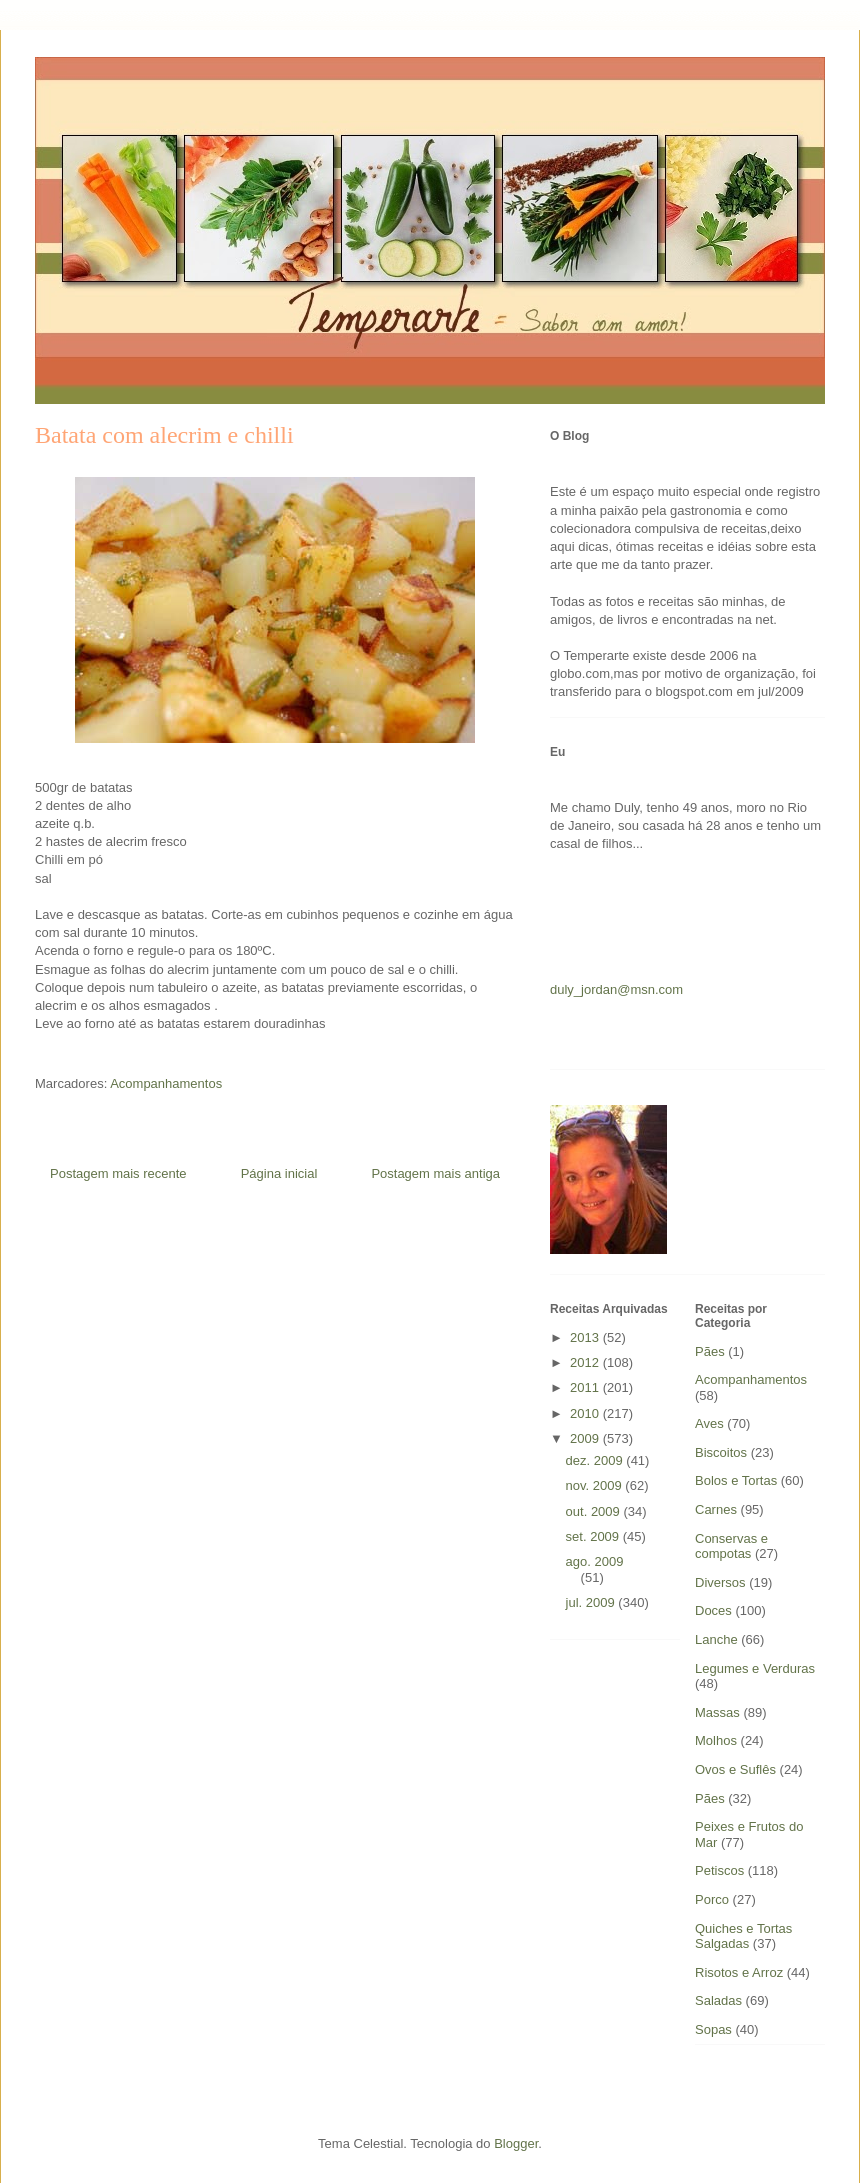  I want to click on 2011, so click(586, 1387).